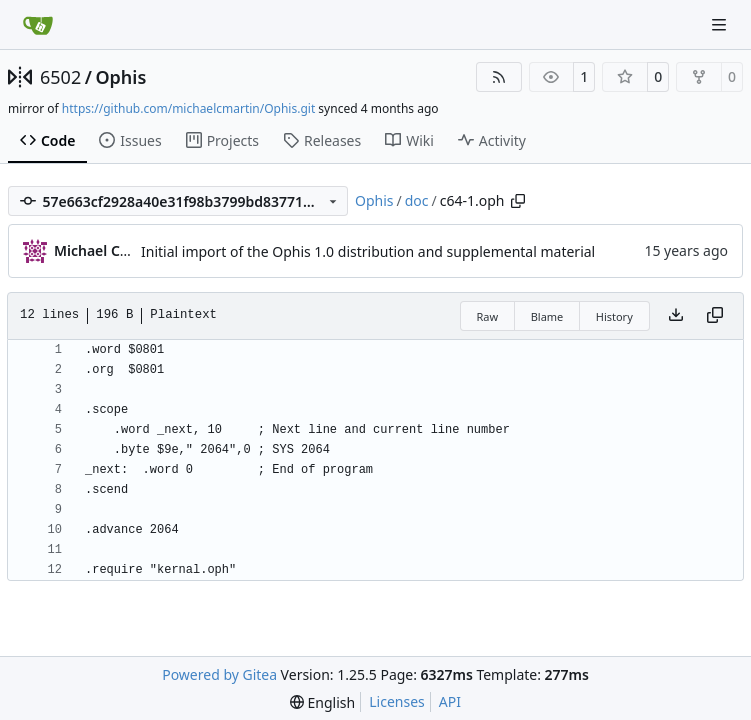 Image resolution: width=751 pixels, height=720 pixels. What do you see at coordinates (409, 140) in the screenshot?
I see `Wiki` at bounding box center [409, 140].